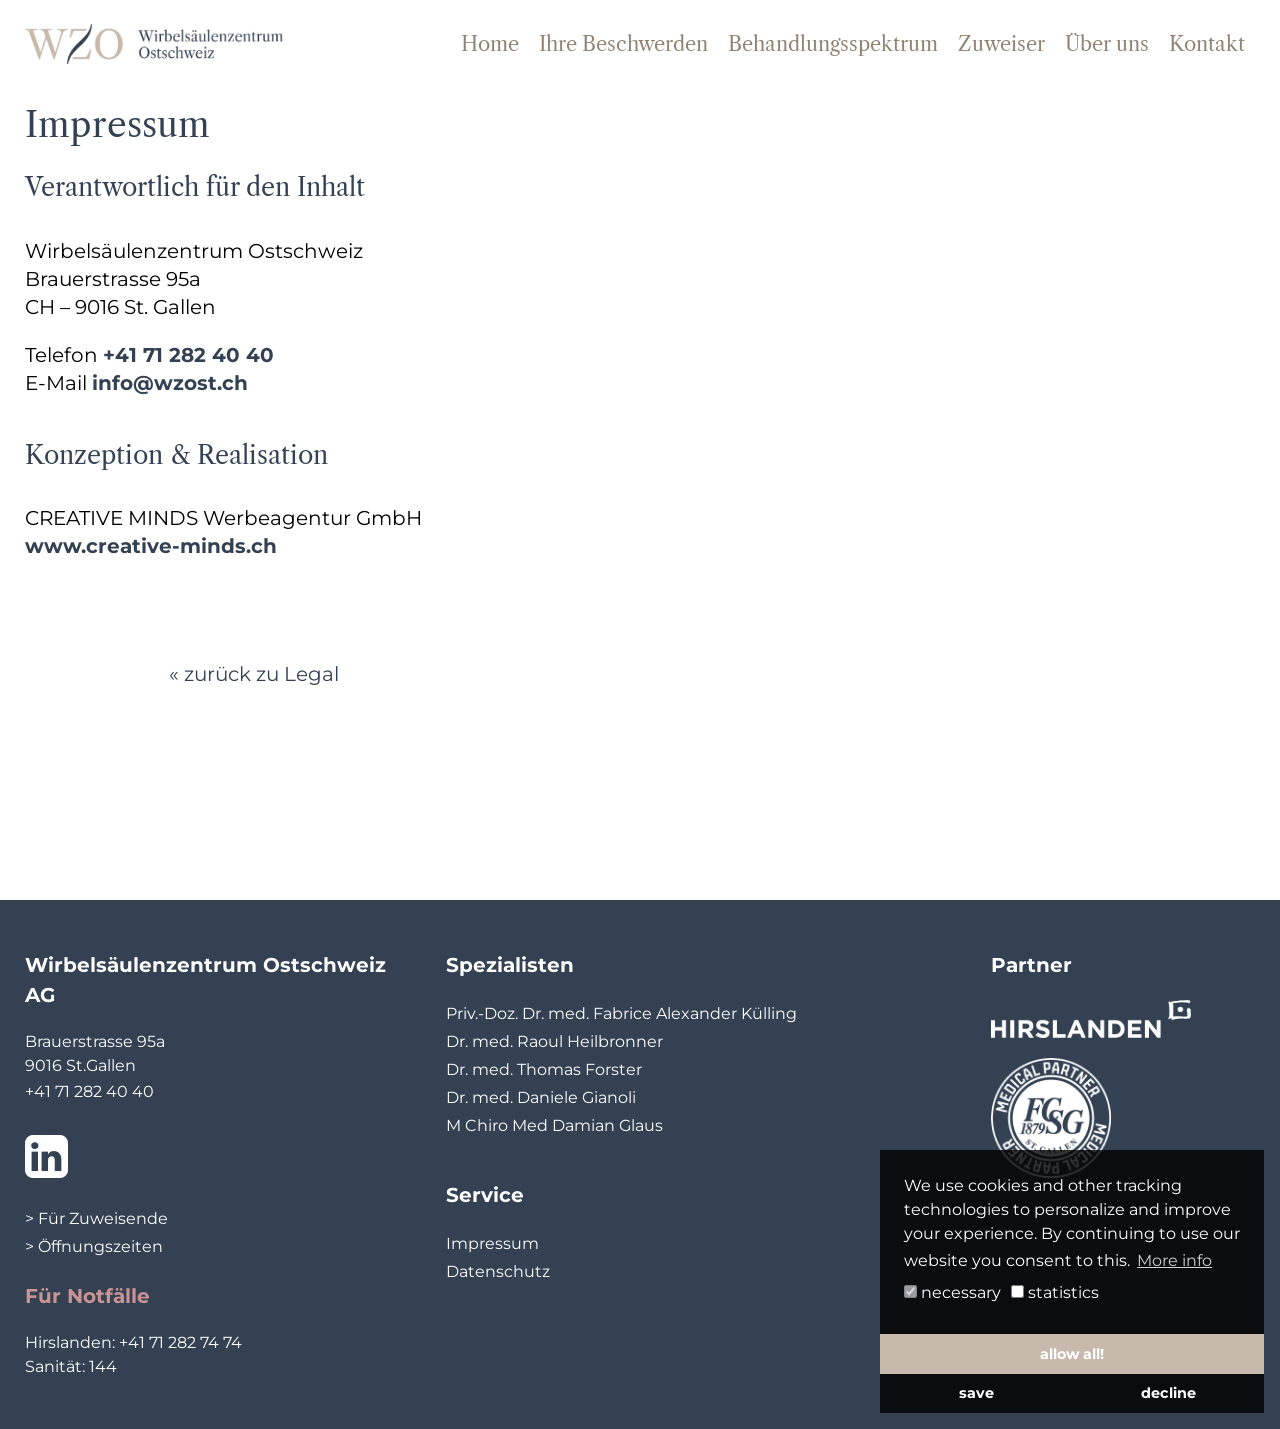  I want to click on Über uns, so click(1107, 44).